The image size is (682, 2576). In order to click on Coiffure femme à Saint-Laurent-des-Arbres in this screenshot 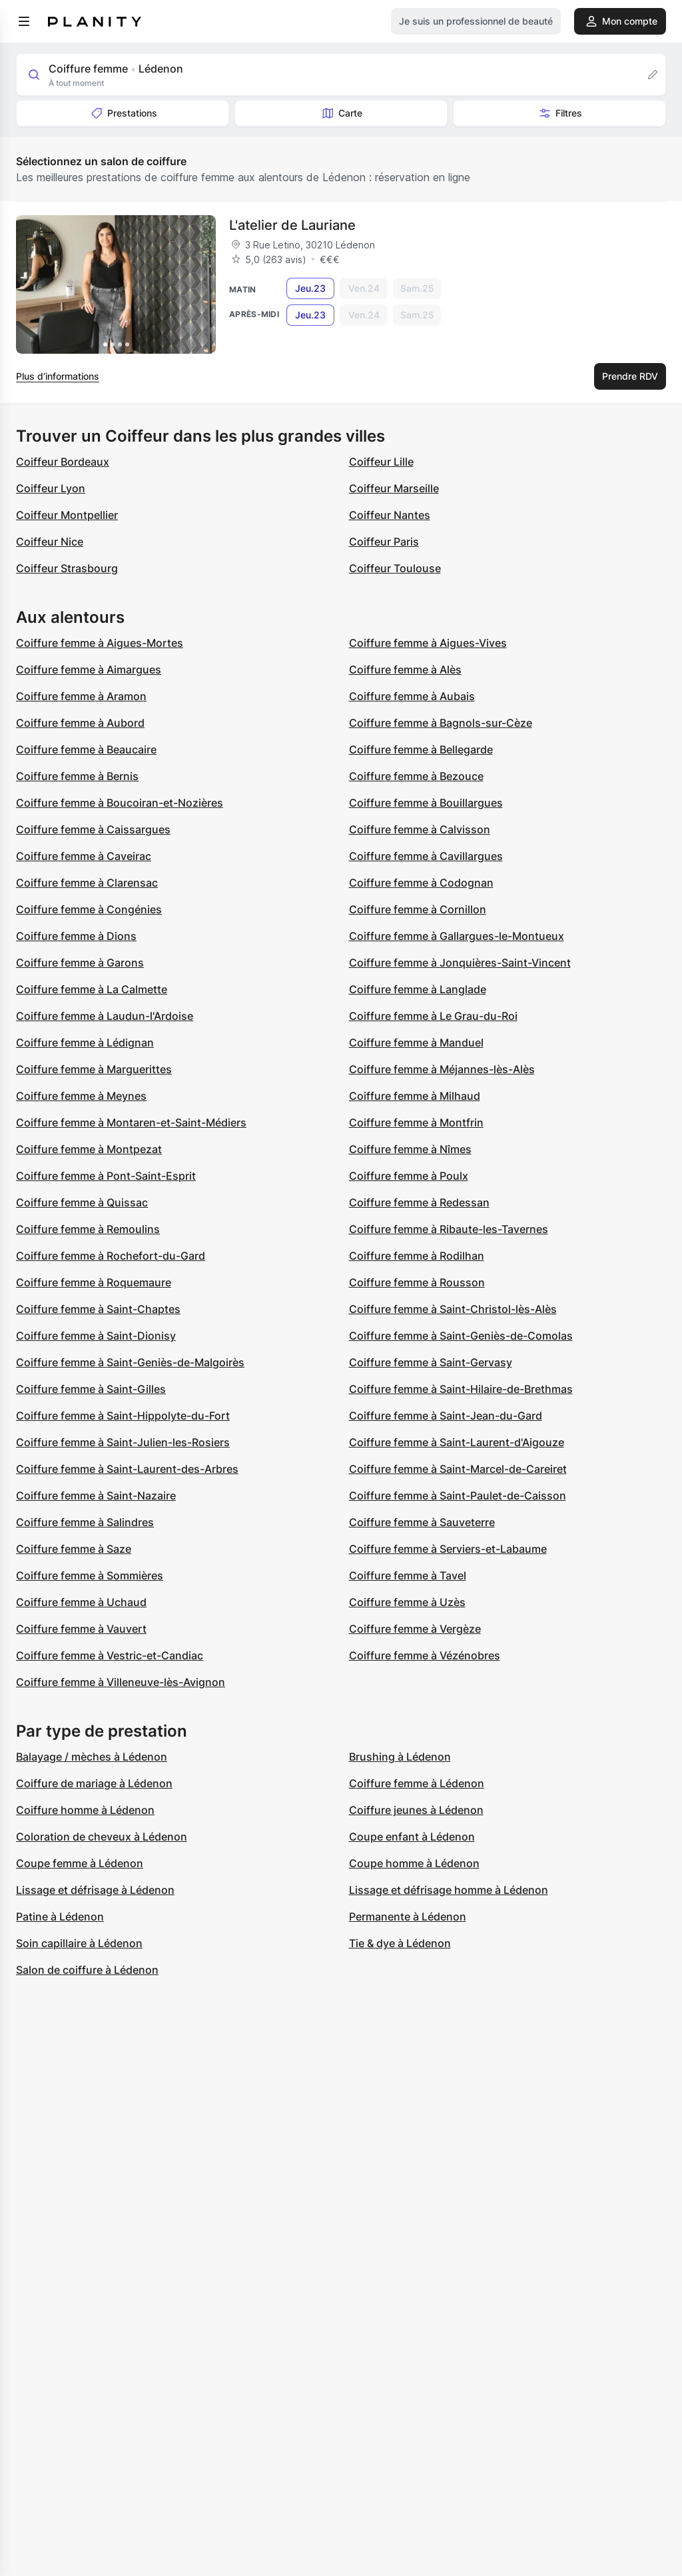, I will do `click(127, 1469)`.